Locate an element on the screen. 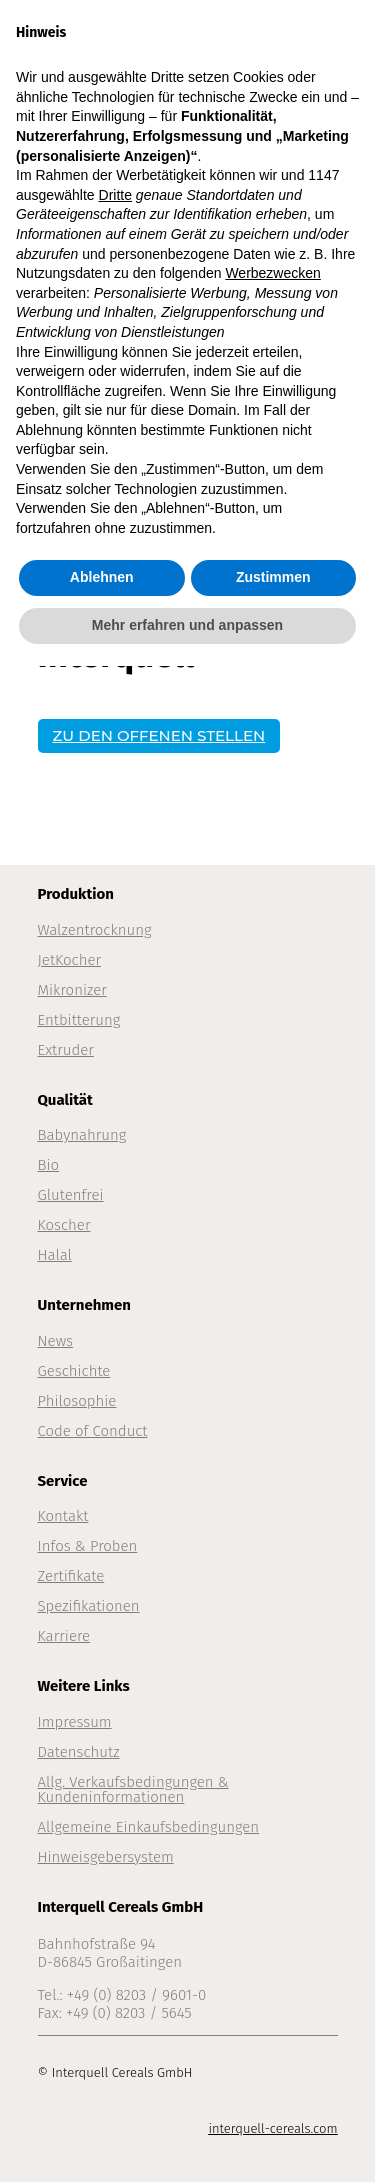 Image resolution: width=375 pixels, height=2182 pixels. Spezifikationen is located at coordinates (89, 1606).